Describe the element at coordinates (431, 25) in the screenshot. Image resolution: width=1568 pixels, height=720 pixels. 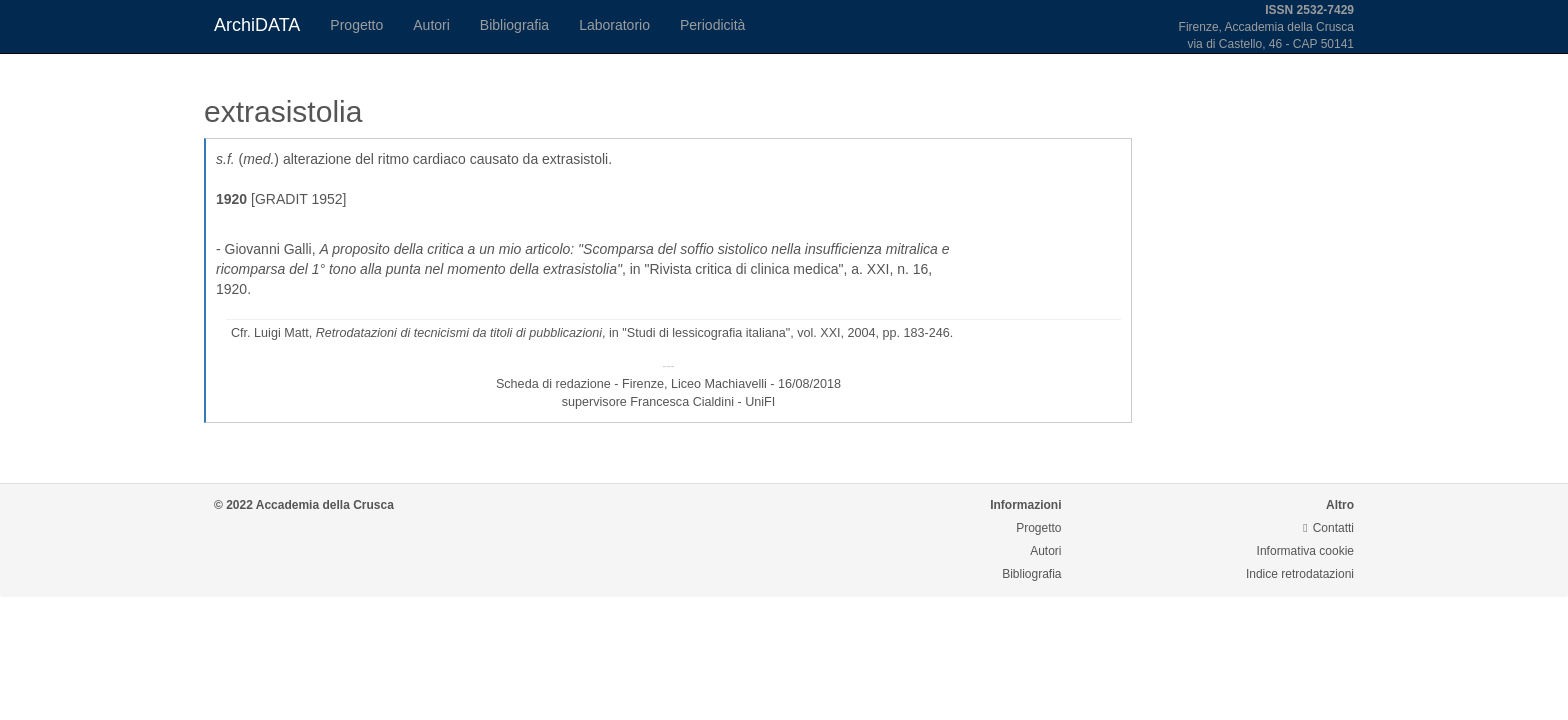
I see `Autori` at that location.